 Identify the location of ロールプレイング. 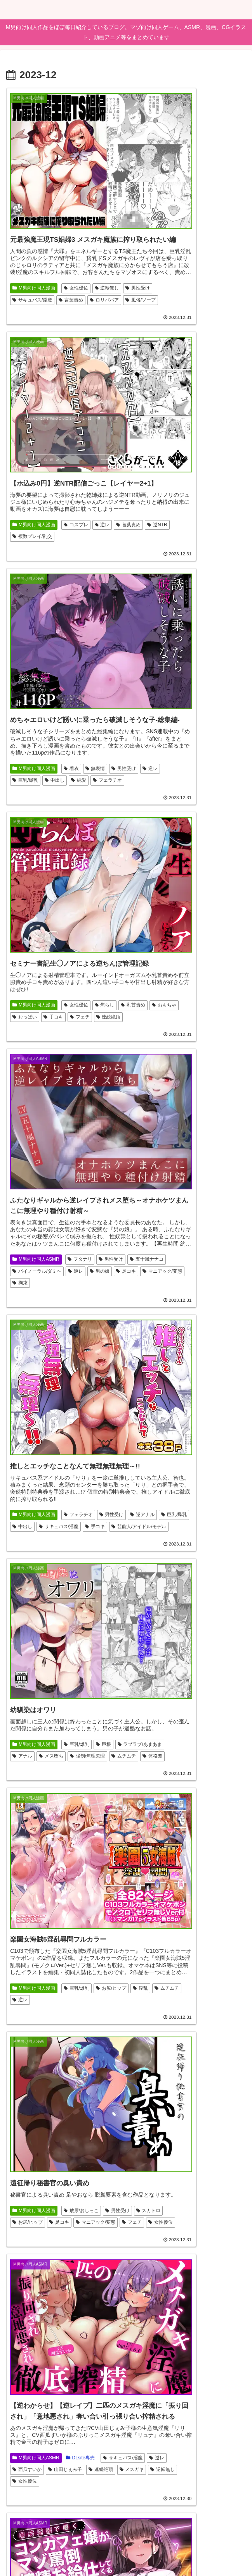
(34, 2096).